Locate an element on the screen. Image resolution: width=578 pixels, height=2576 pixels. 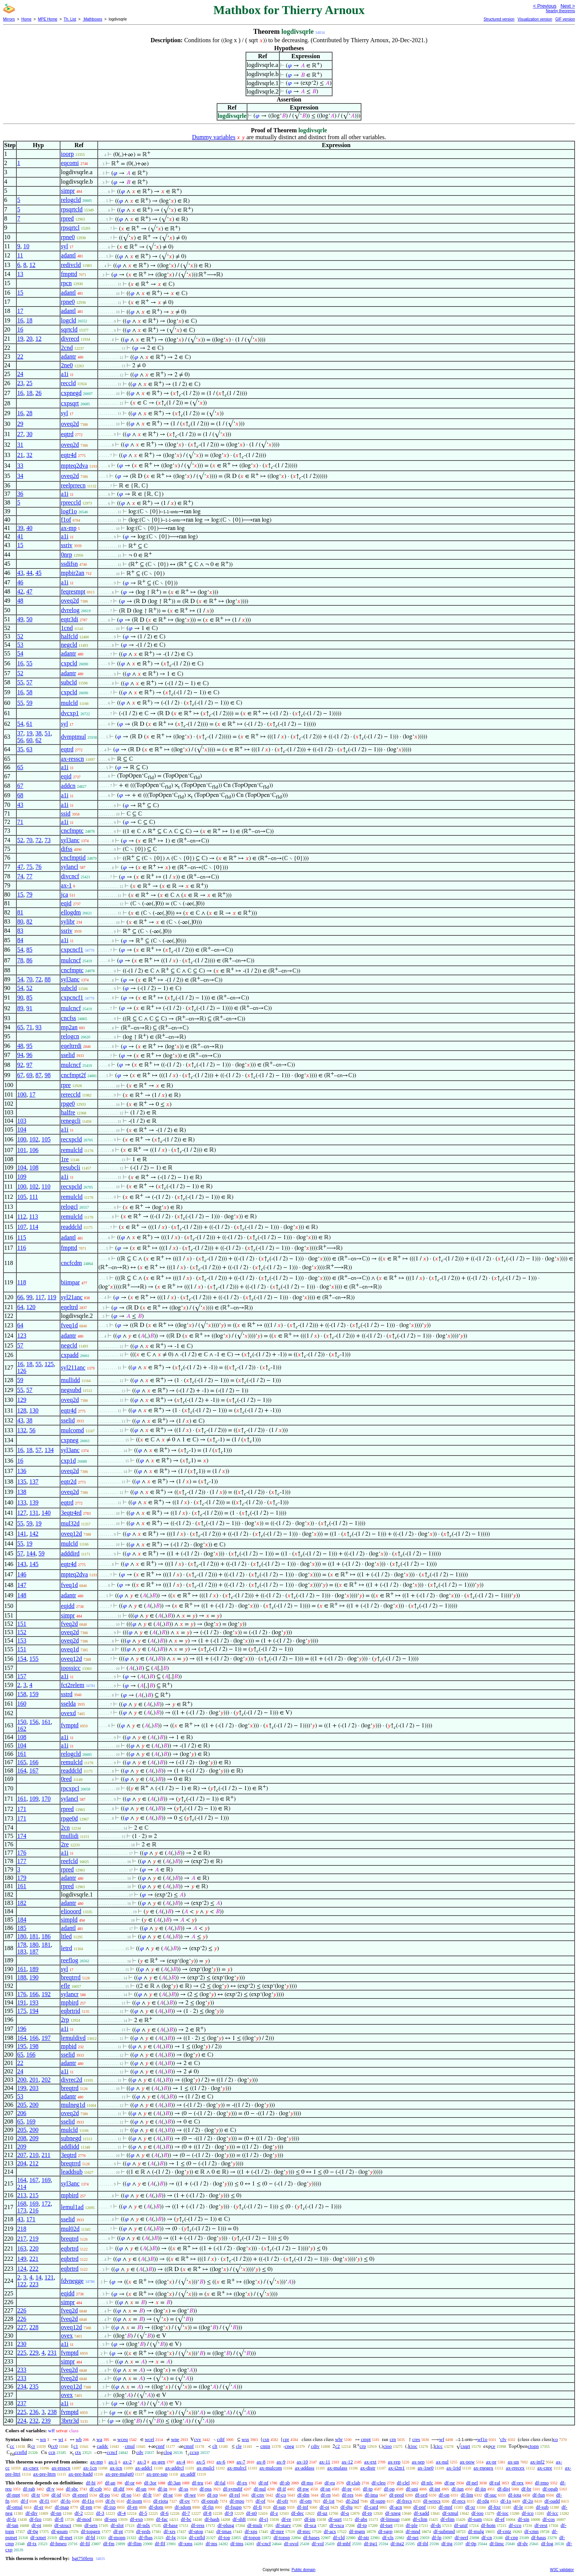
df-vol is located at coordinates (318, 2543).